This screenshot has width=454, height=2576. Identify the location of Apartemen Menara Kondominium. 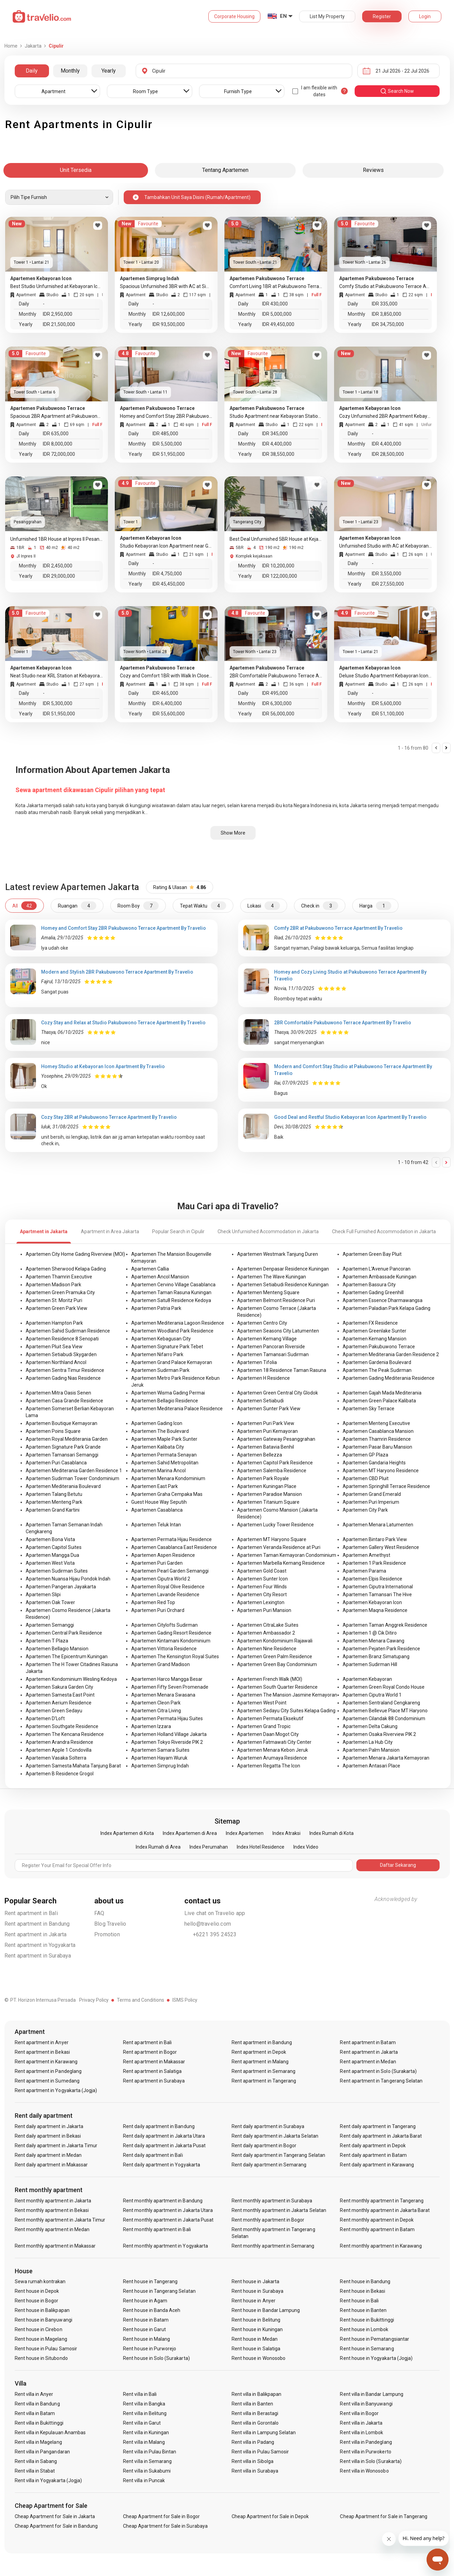
(168, 1478).